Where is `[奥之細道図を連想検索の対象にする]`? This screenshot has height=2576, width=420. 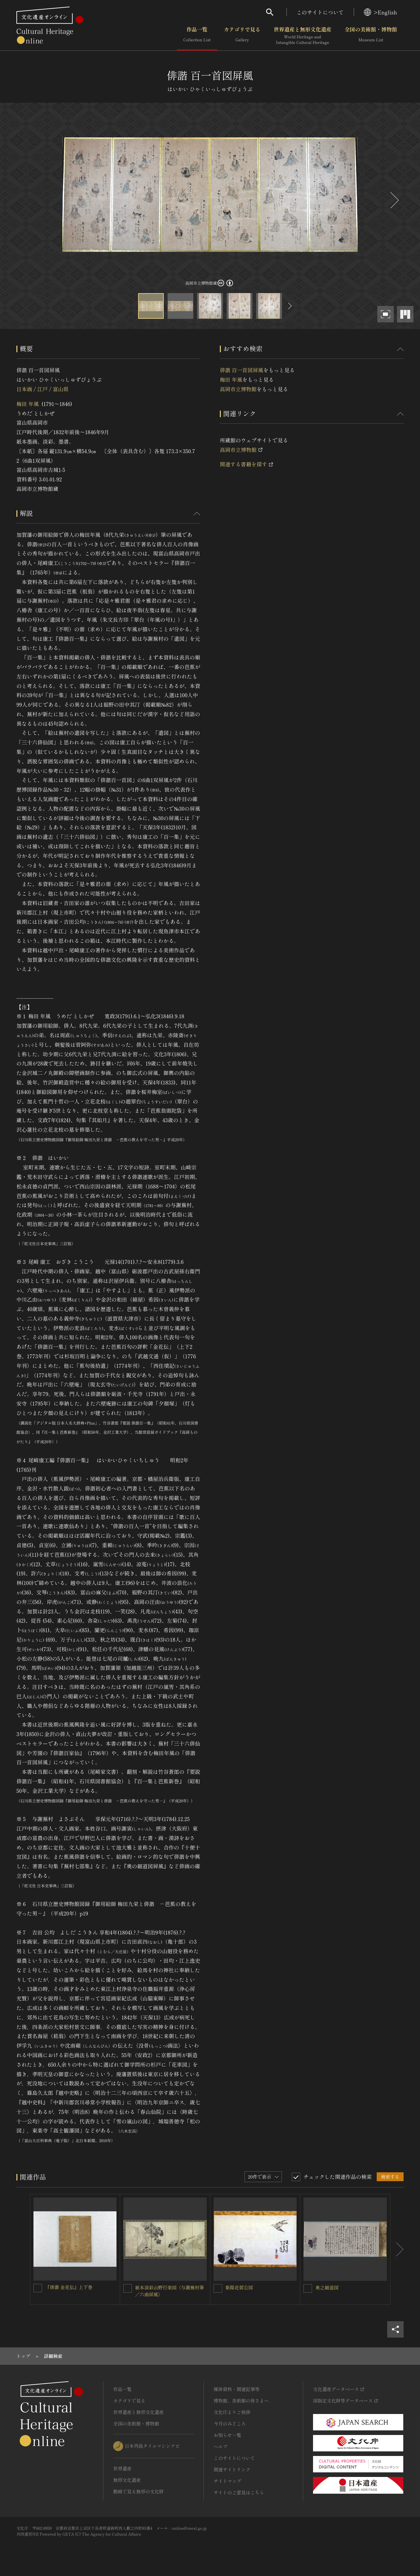 [奥之細道図を連想検索の対象にする] is located at coordinates (308, 2288).